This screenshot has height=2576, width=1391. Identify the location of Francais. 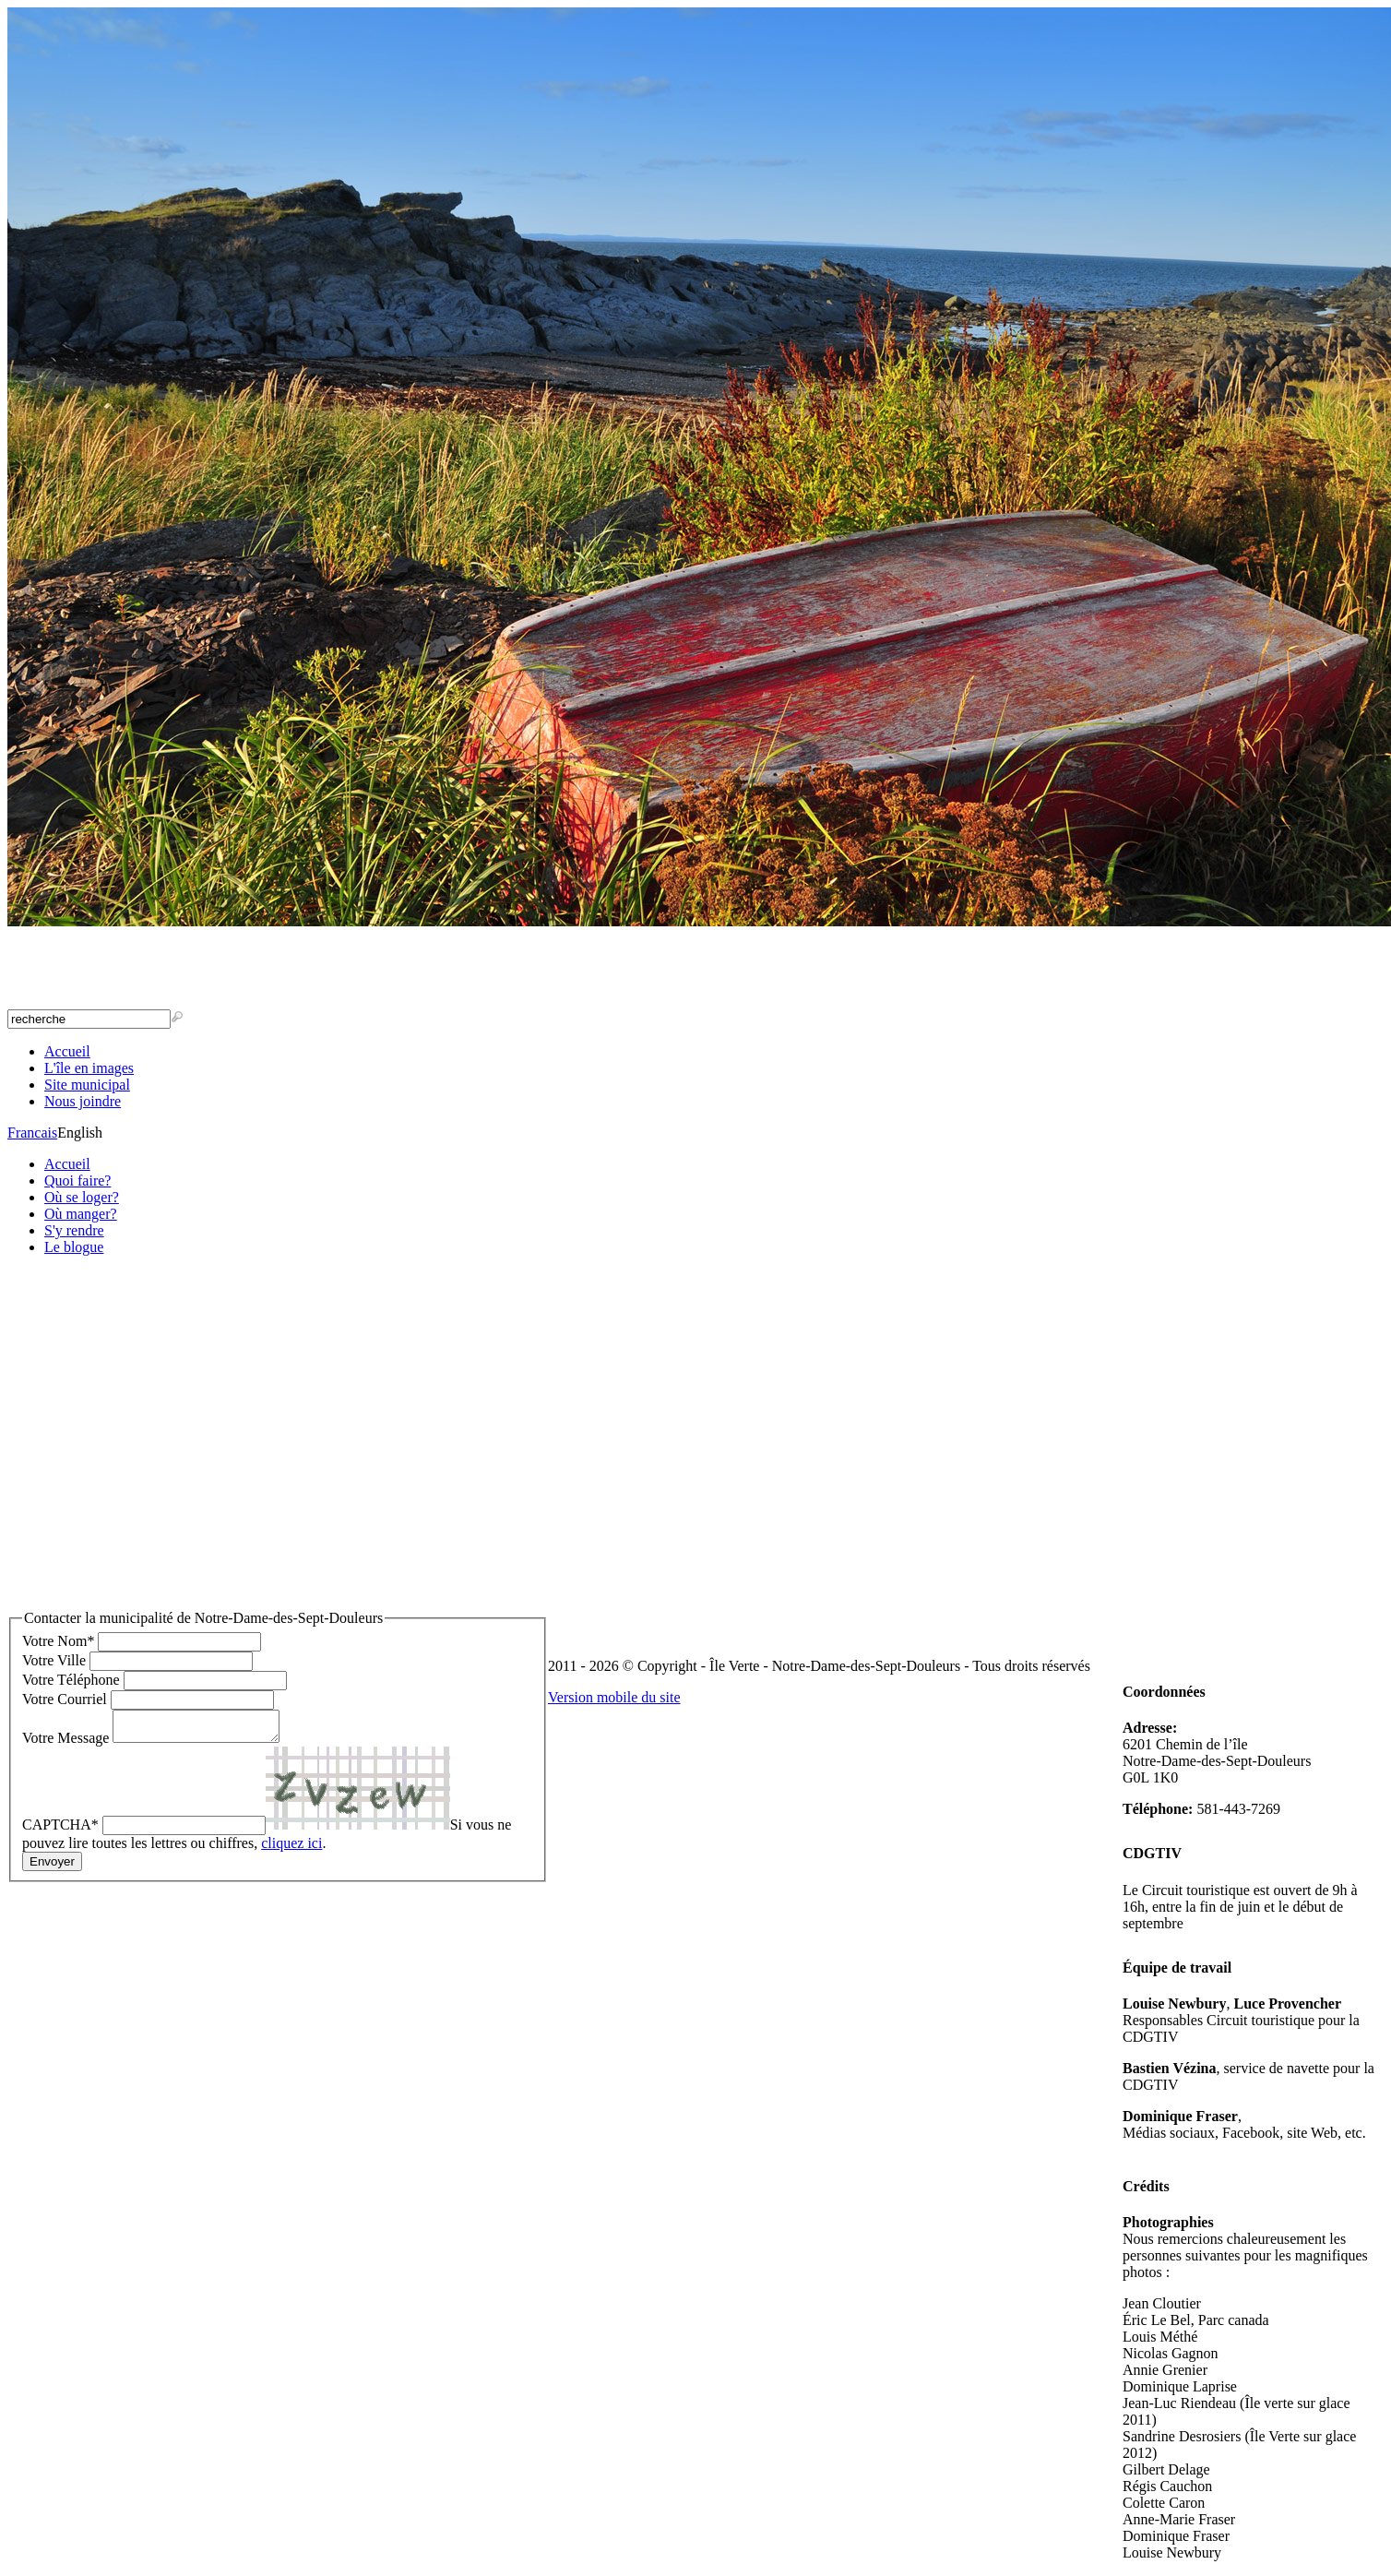
(32, 1132).